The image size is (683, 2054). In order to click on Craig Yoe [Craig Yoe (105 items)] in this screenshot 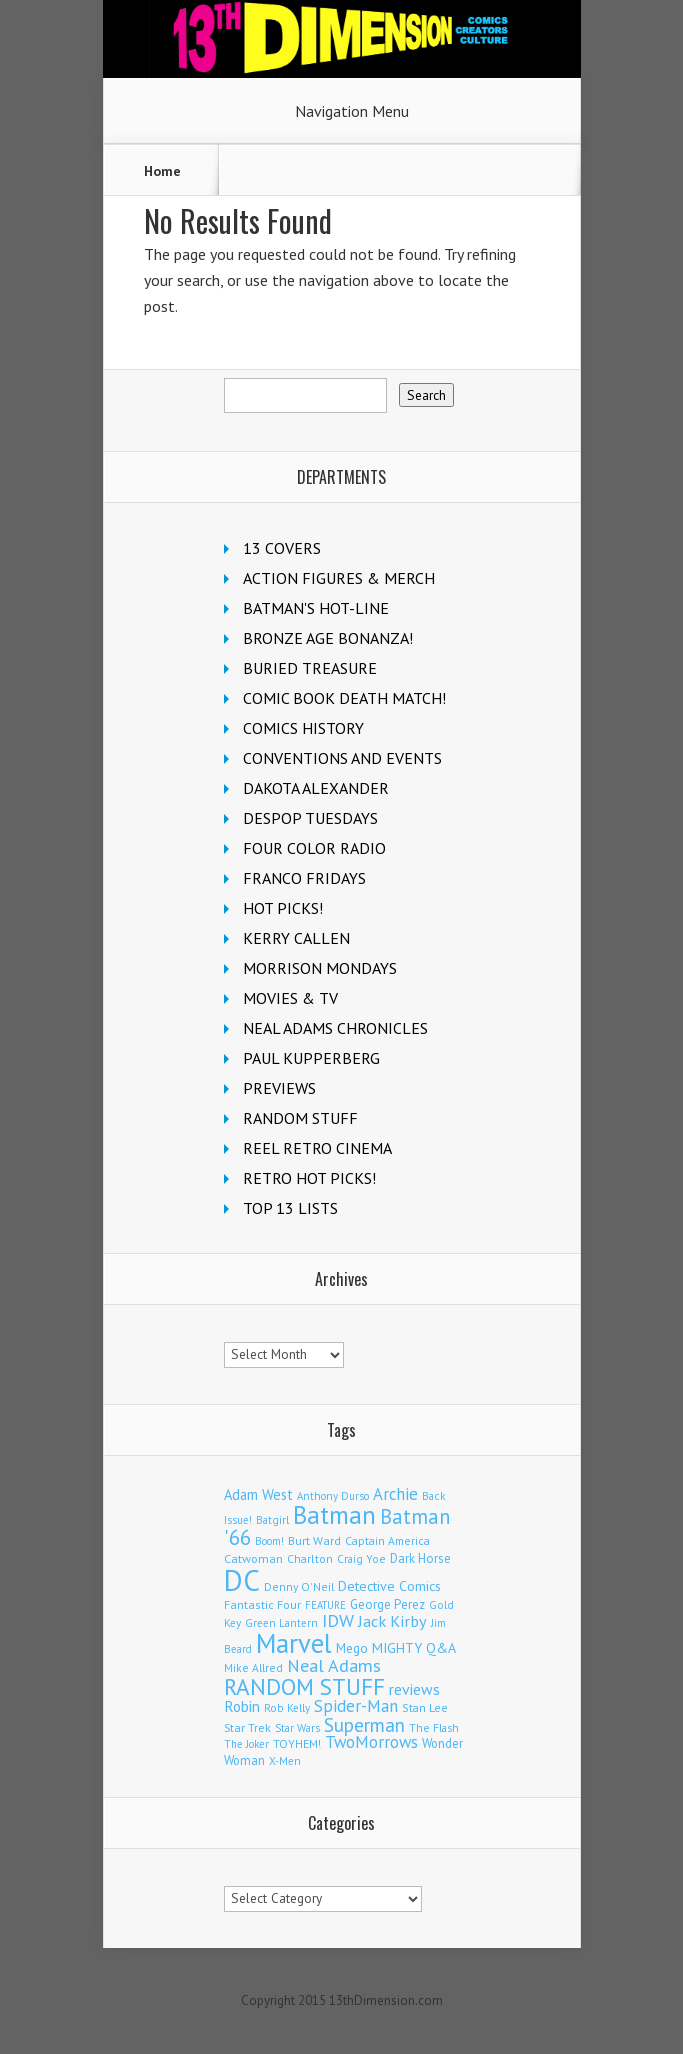, I will do `click(361, 1558)`.